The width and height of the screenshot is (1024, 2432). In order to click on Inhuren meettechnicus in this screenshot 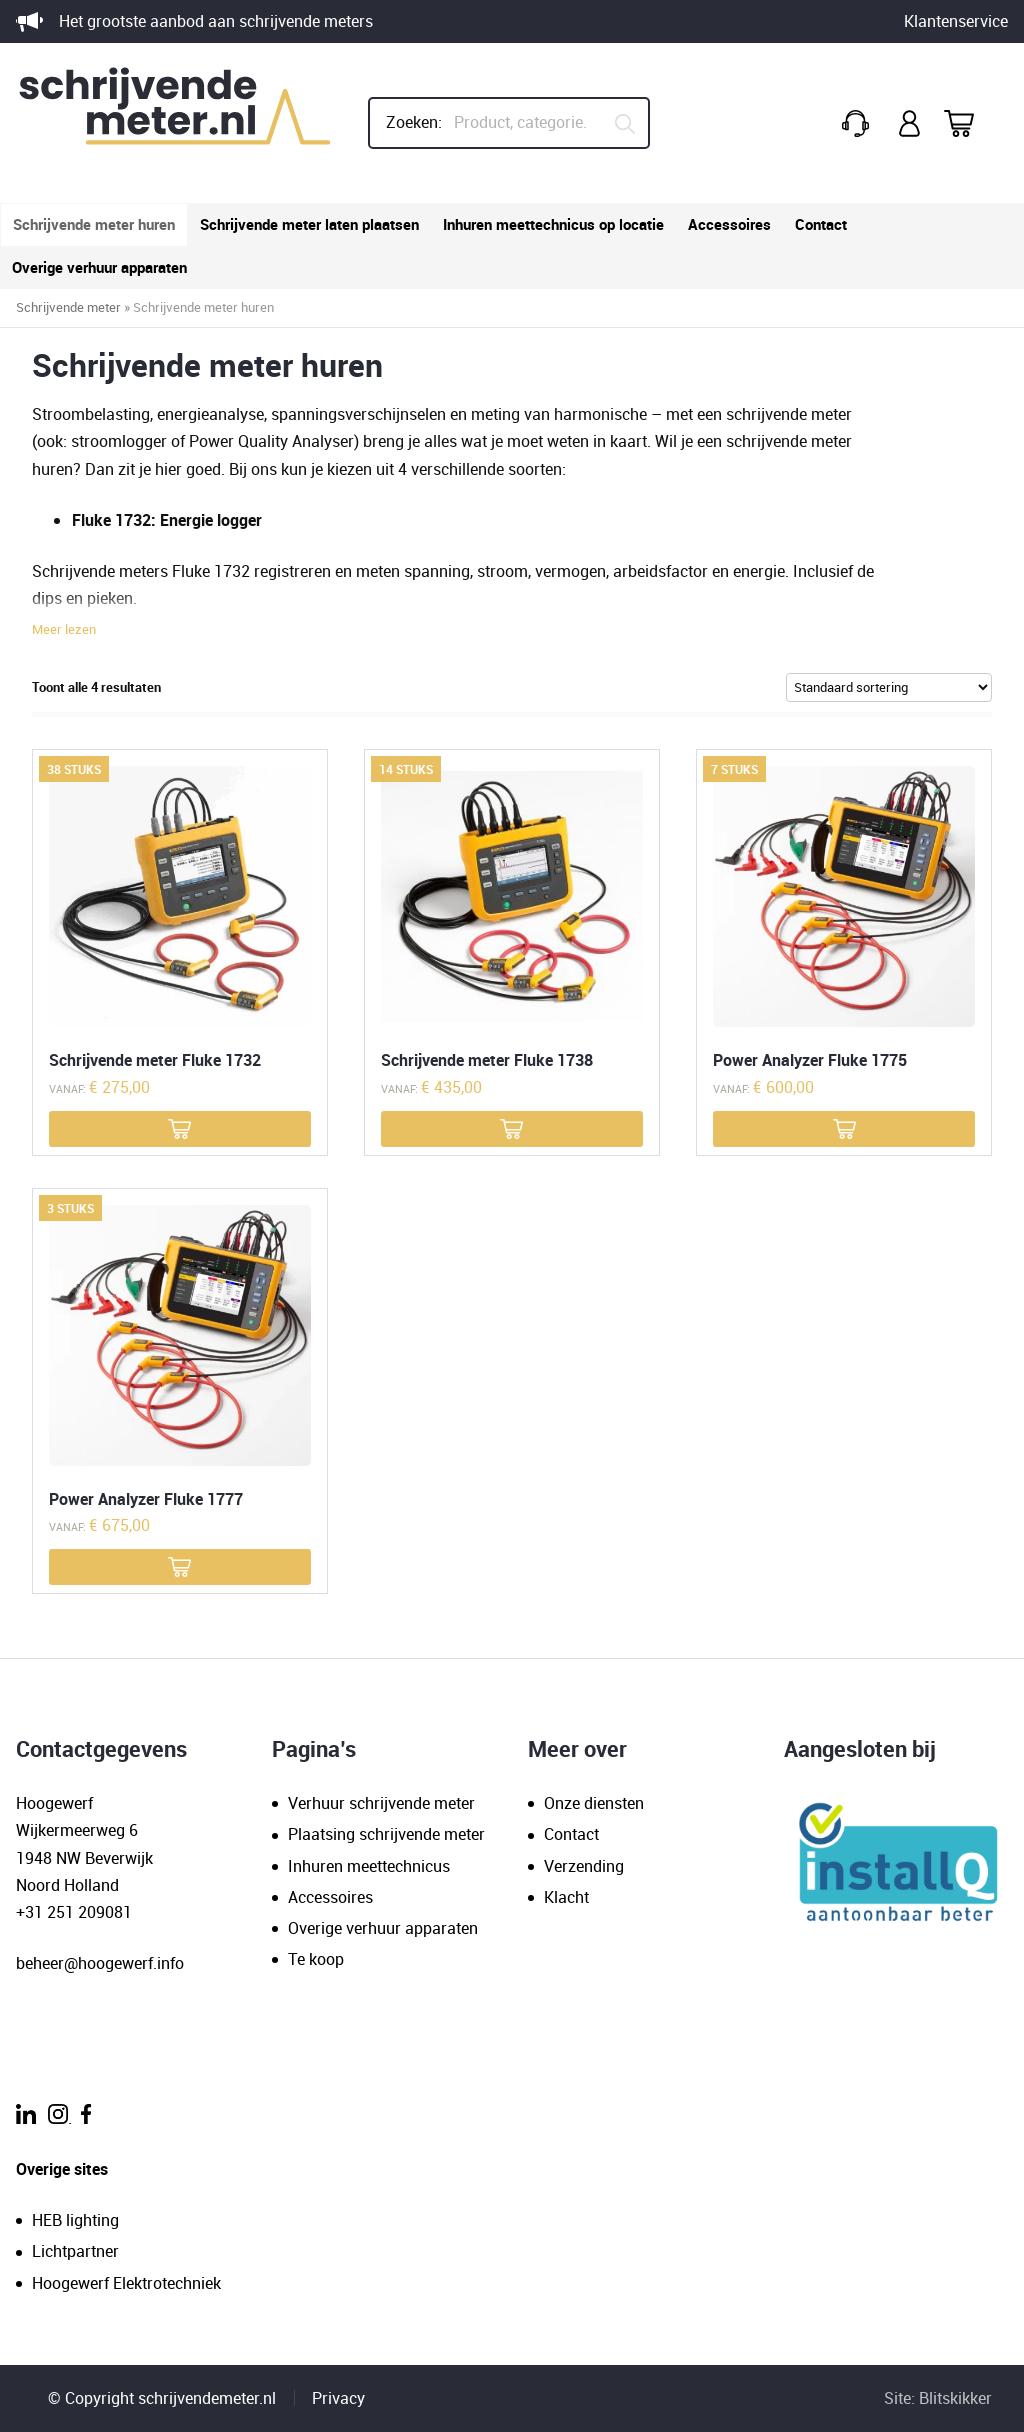, I will do `click(369, 1866)`.